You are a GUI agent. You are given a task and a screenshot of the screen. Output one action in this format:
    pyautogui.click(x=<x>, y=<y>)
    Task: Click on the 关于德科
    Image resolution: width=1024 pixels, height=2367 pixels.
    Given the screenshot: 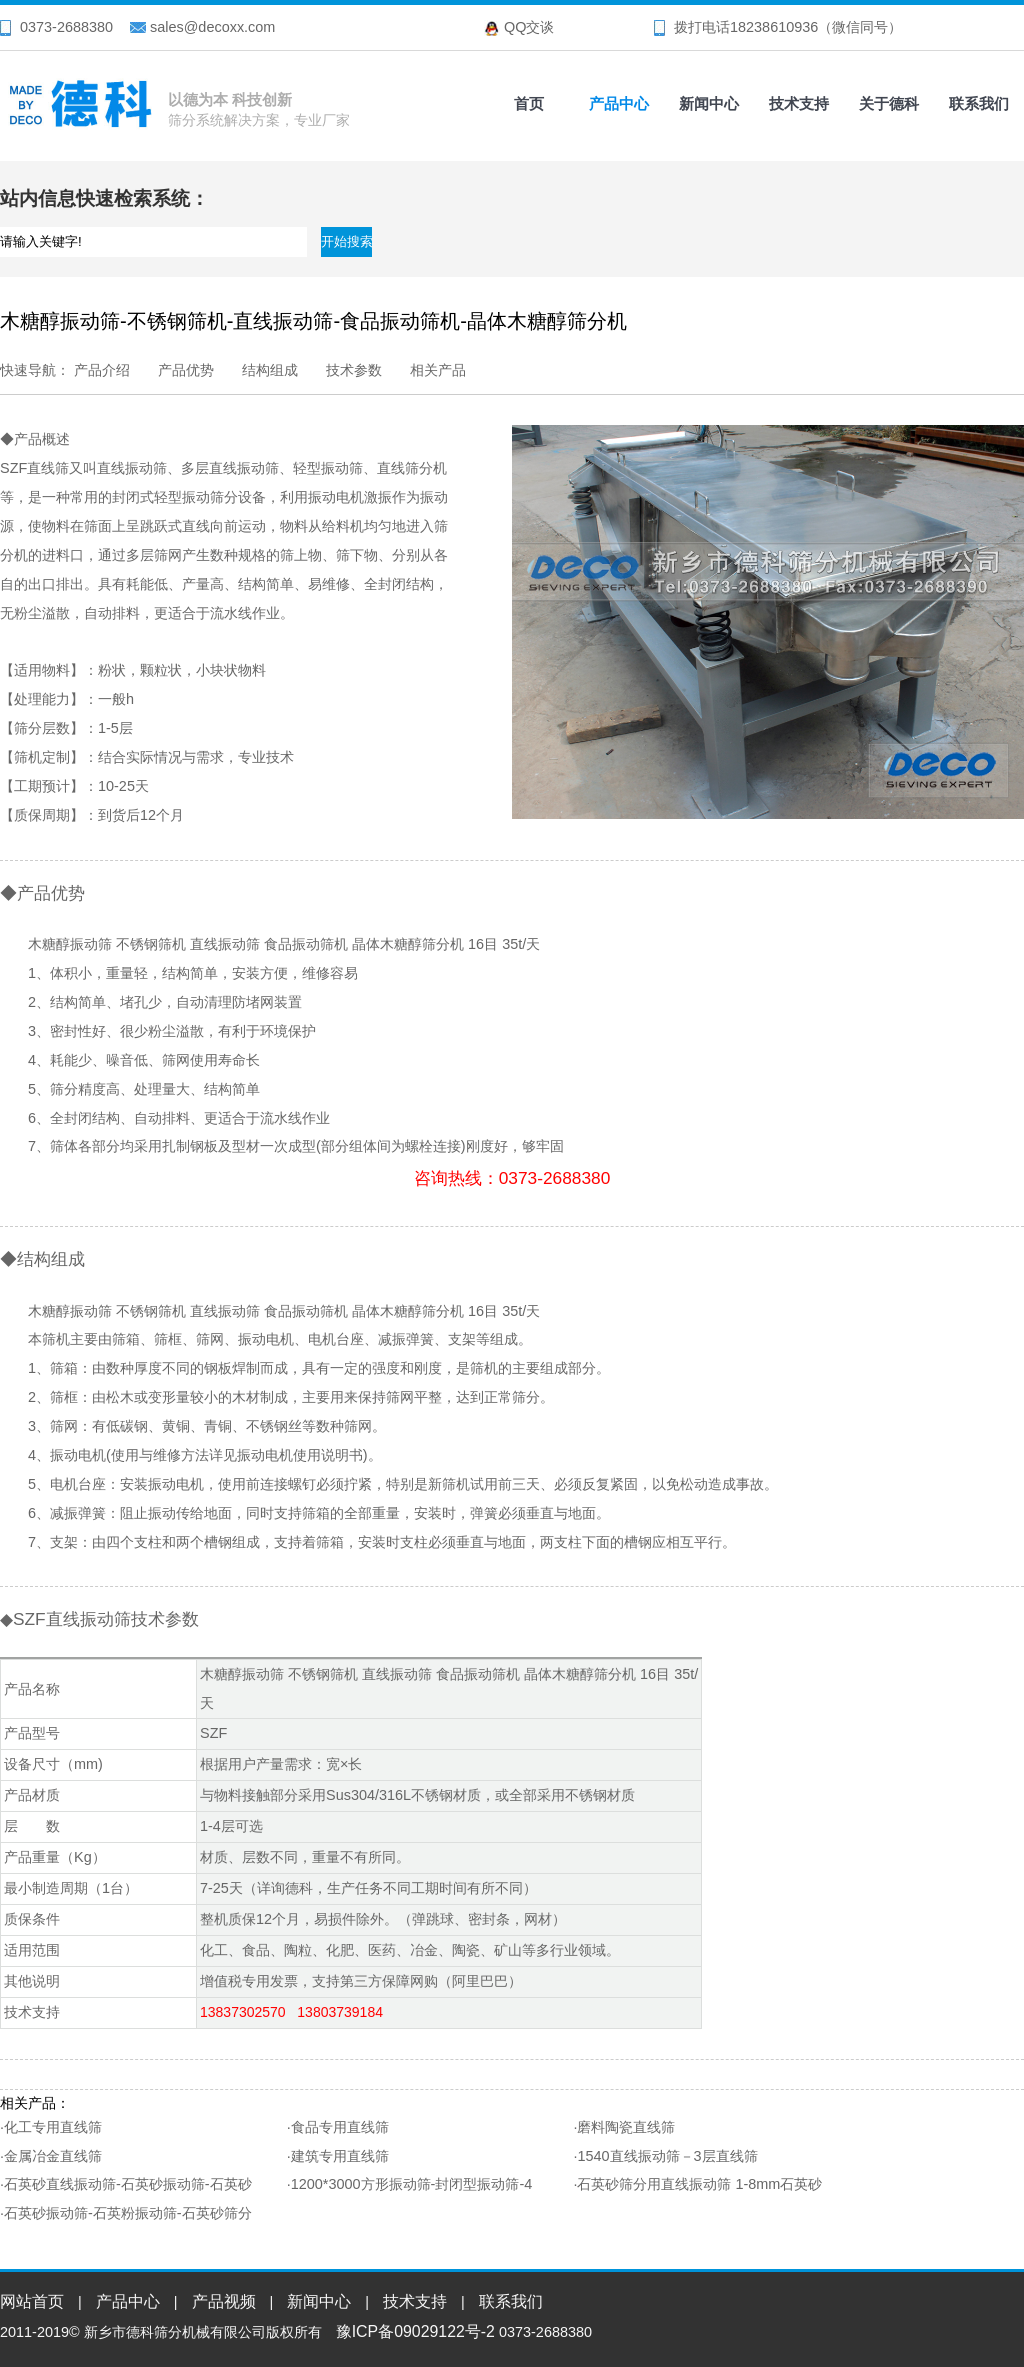 What is the action you would take?
    pyautogui.click(x=889, y=103)
    